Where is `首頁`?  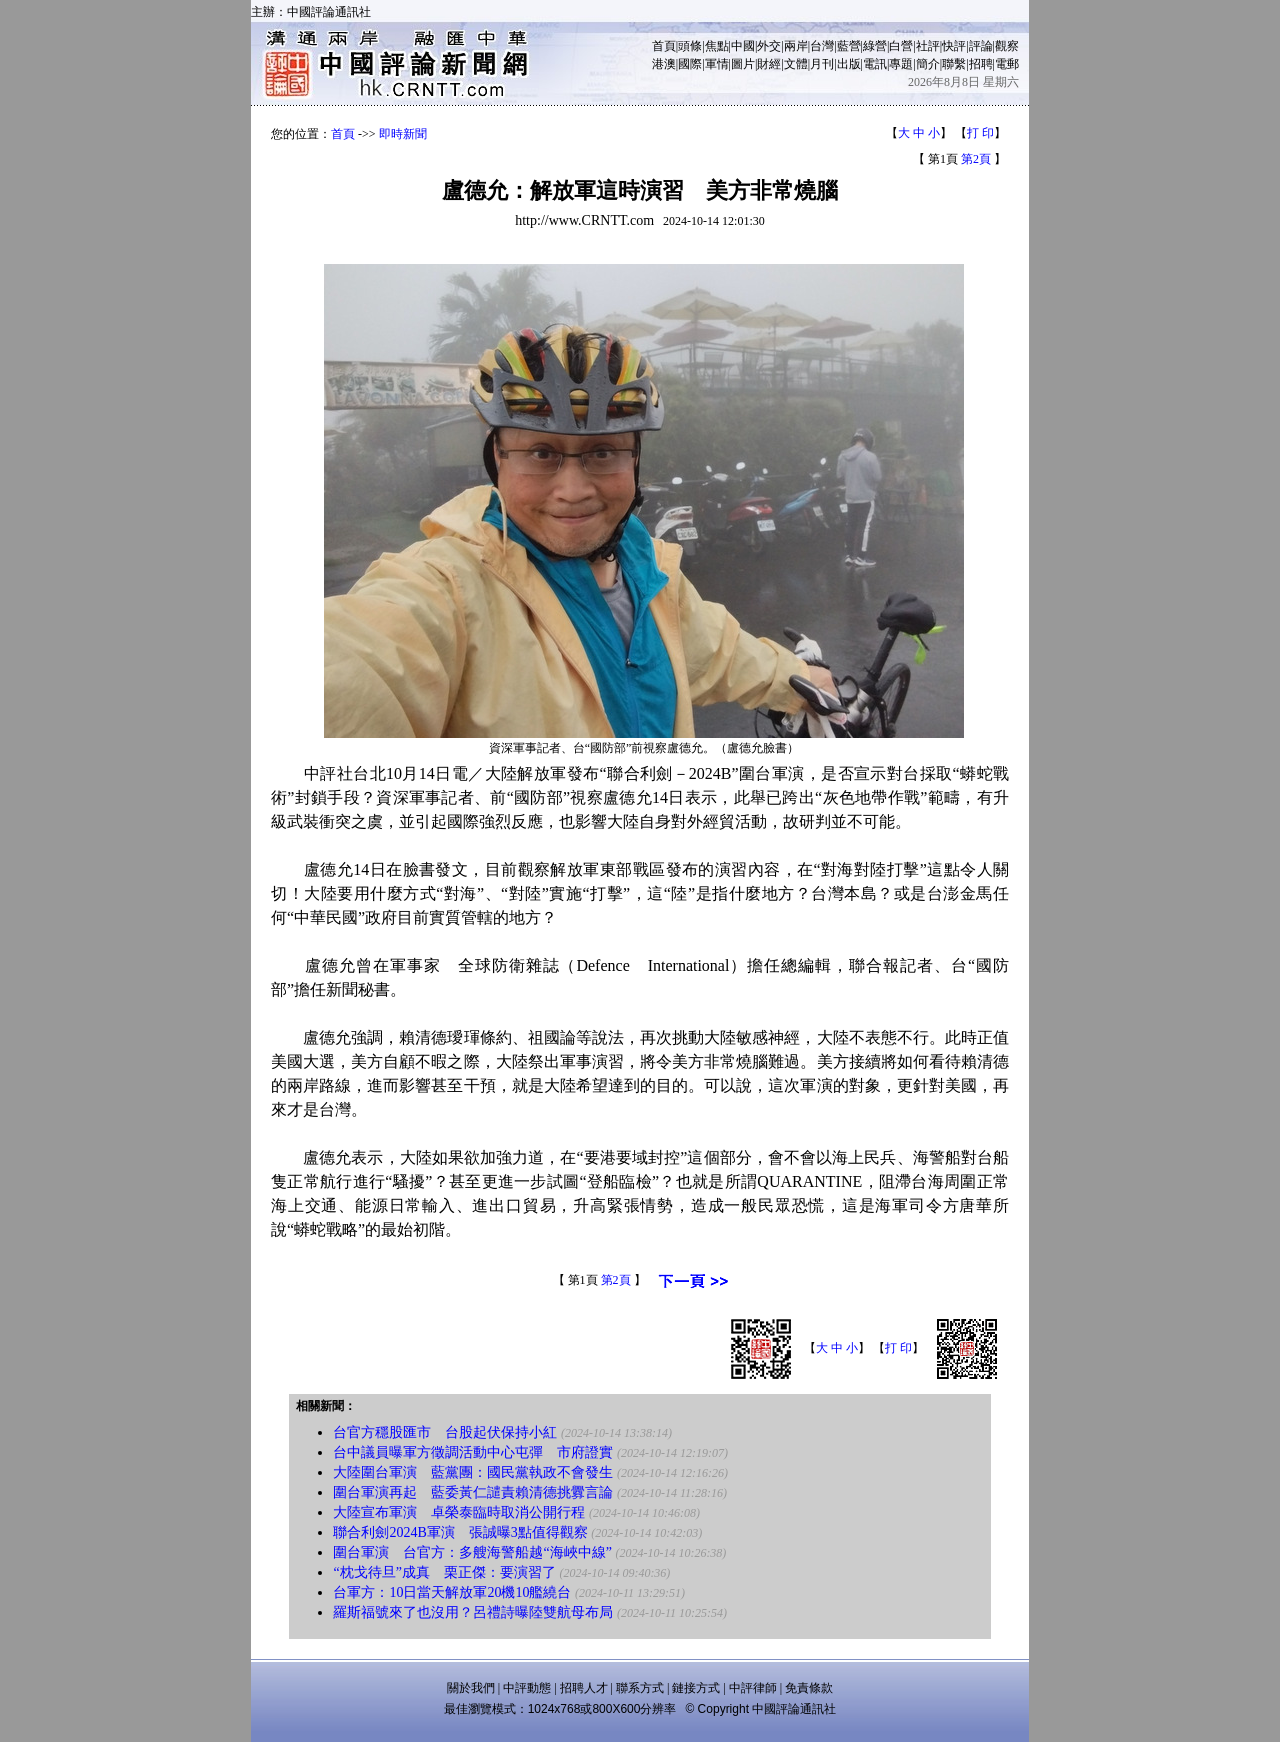 首頁 is located at coordinates (664, 46).